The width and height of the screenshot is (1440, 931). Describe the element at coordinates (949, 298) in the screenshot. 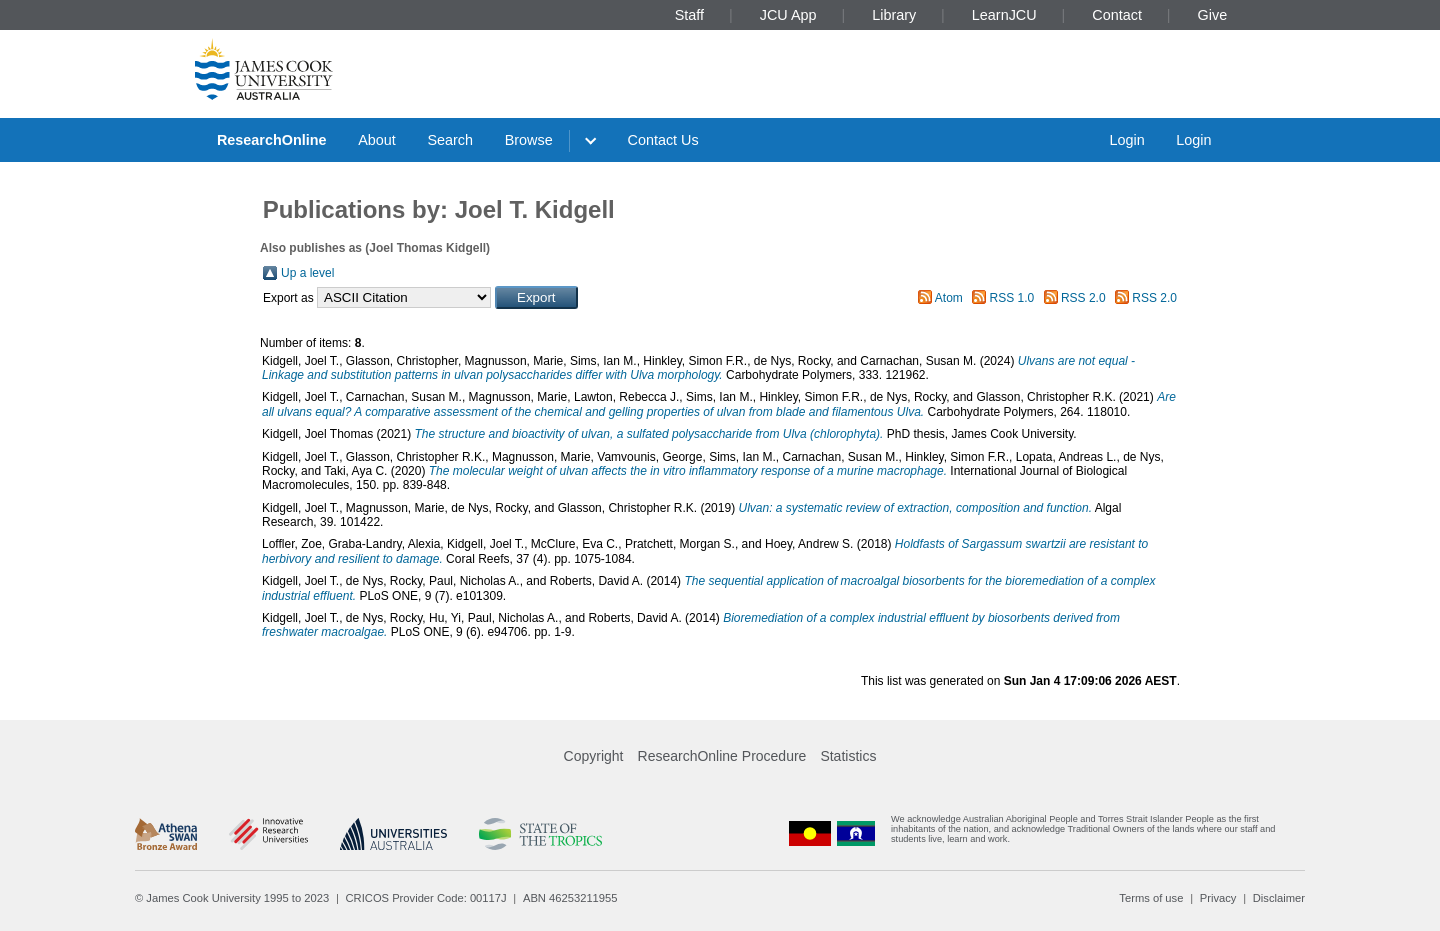

I see `Atom` at that location.